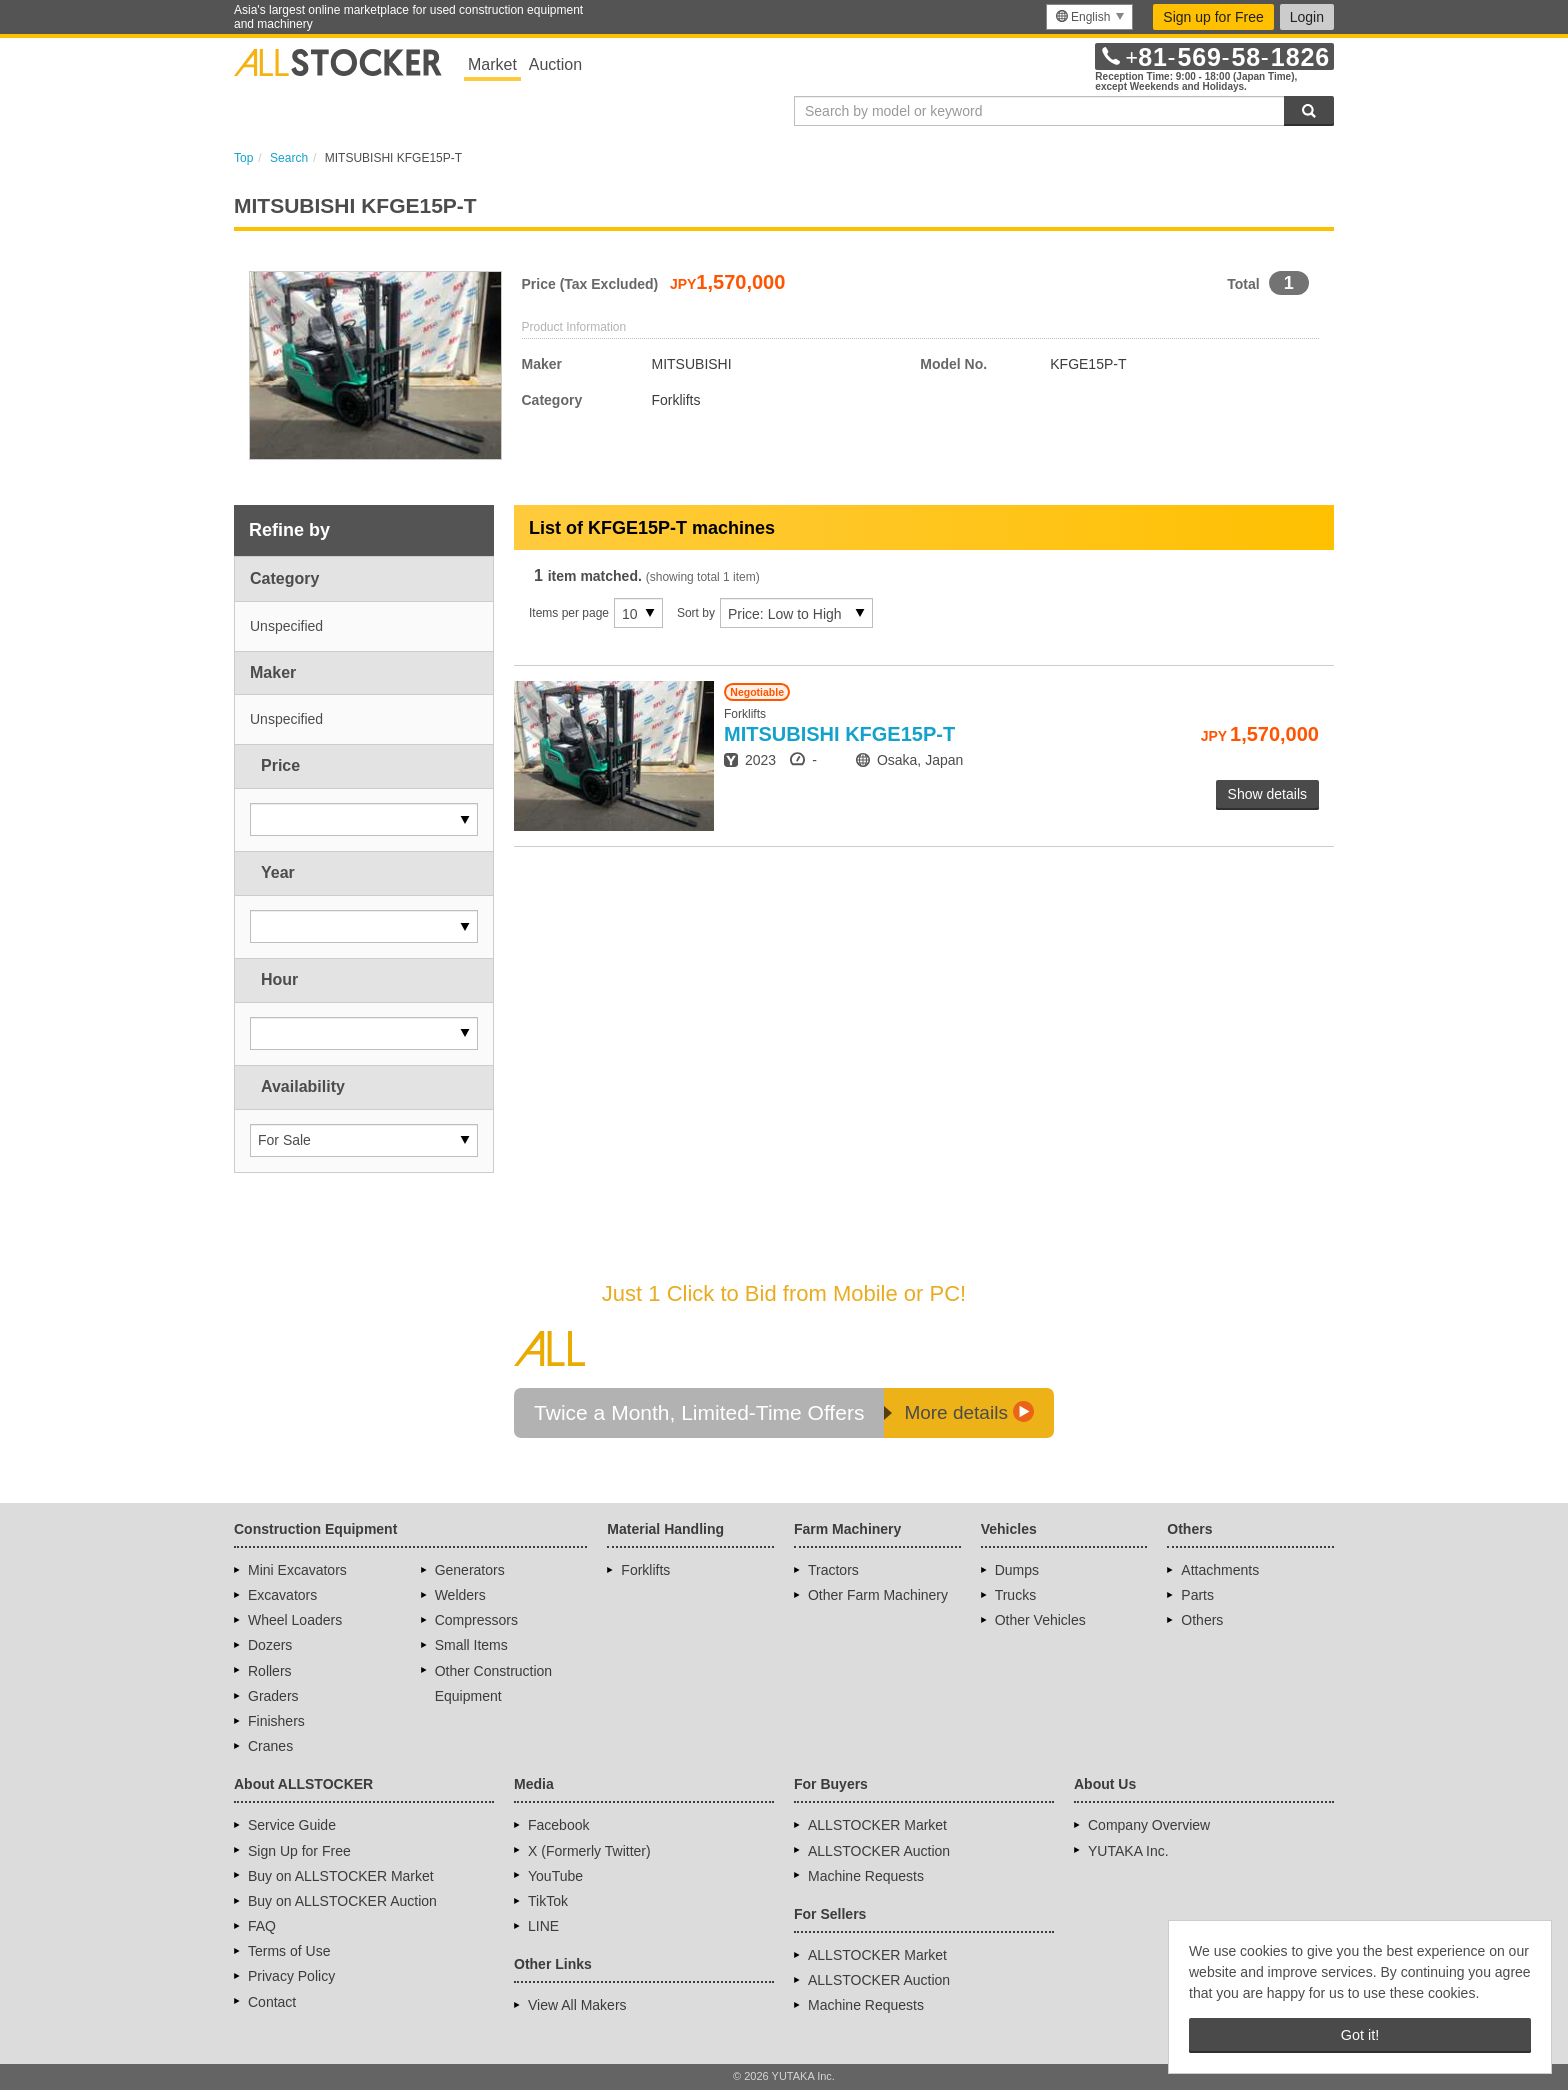  I want to click on Dumps, so click(1017, 1570).